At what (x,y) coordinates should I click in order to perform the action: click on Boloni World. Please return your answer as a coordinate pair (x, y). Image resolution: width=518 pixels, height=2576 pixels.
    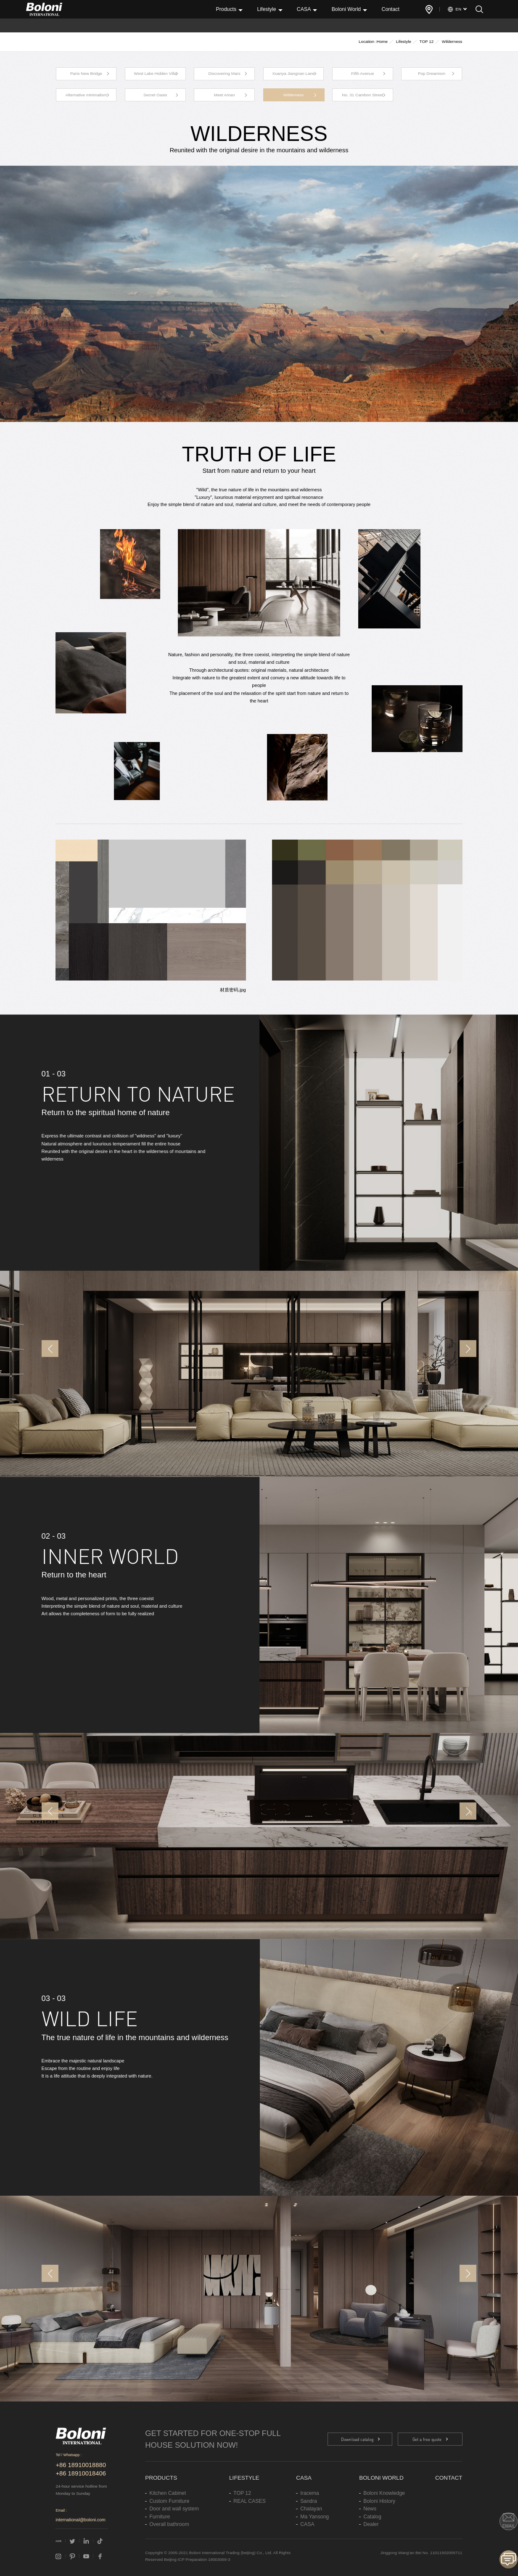
    Looking at the image, I should click on (346, 9).